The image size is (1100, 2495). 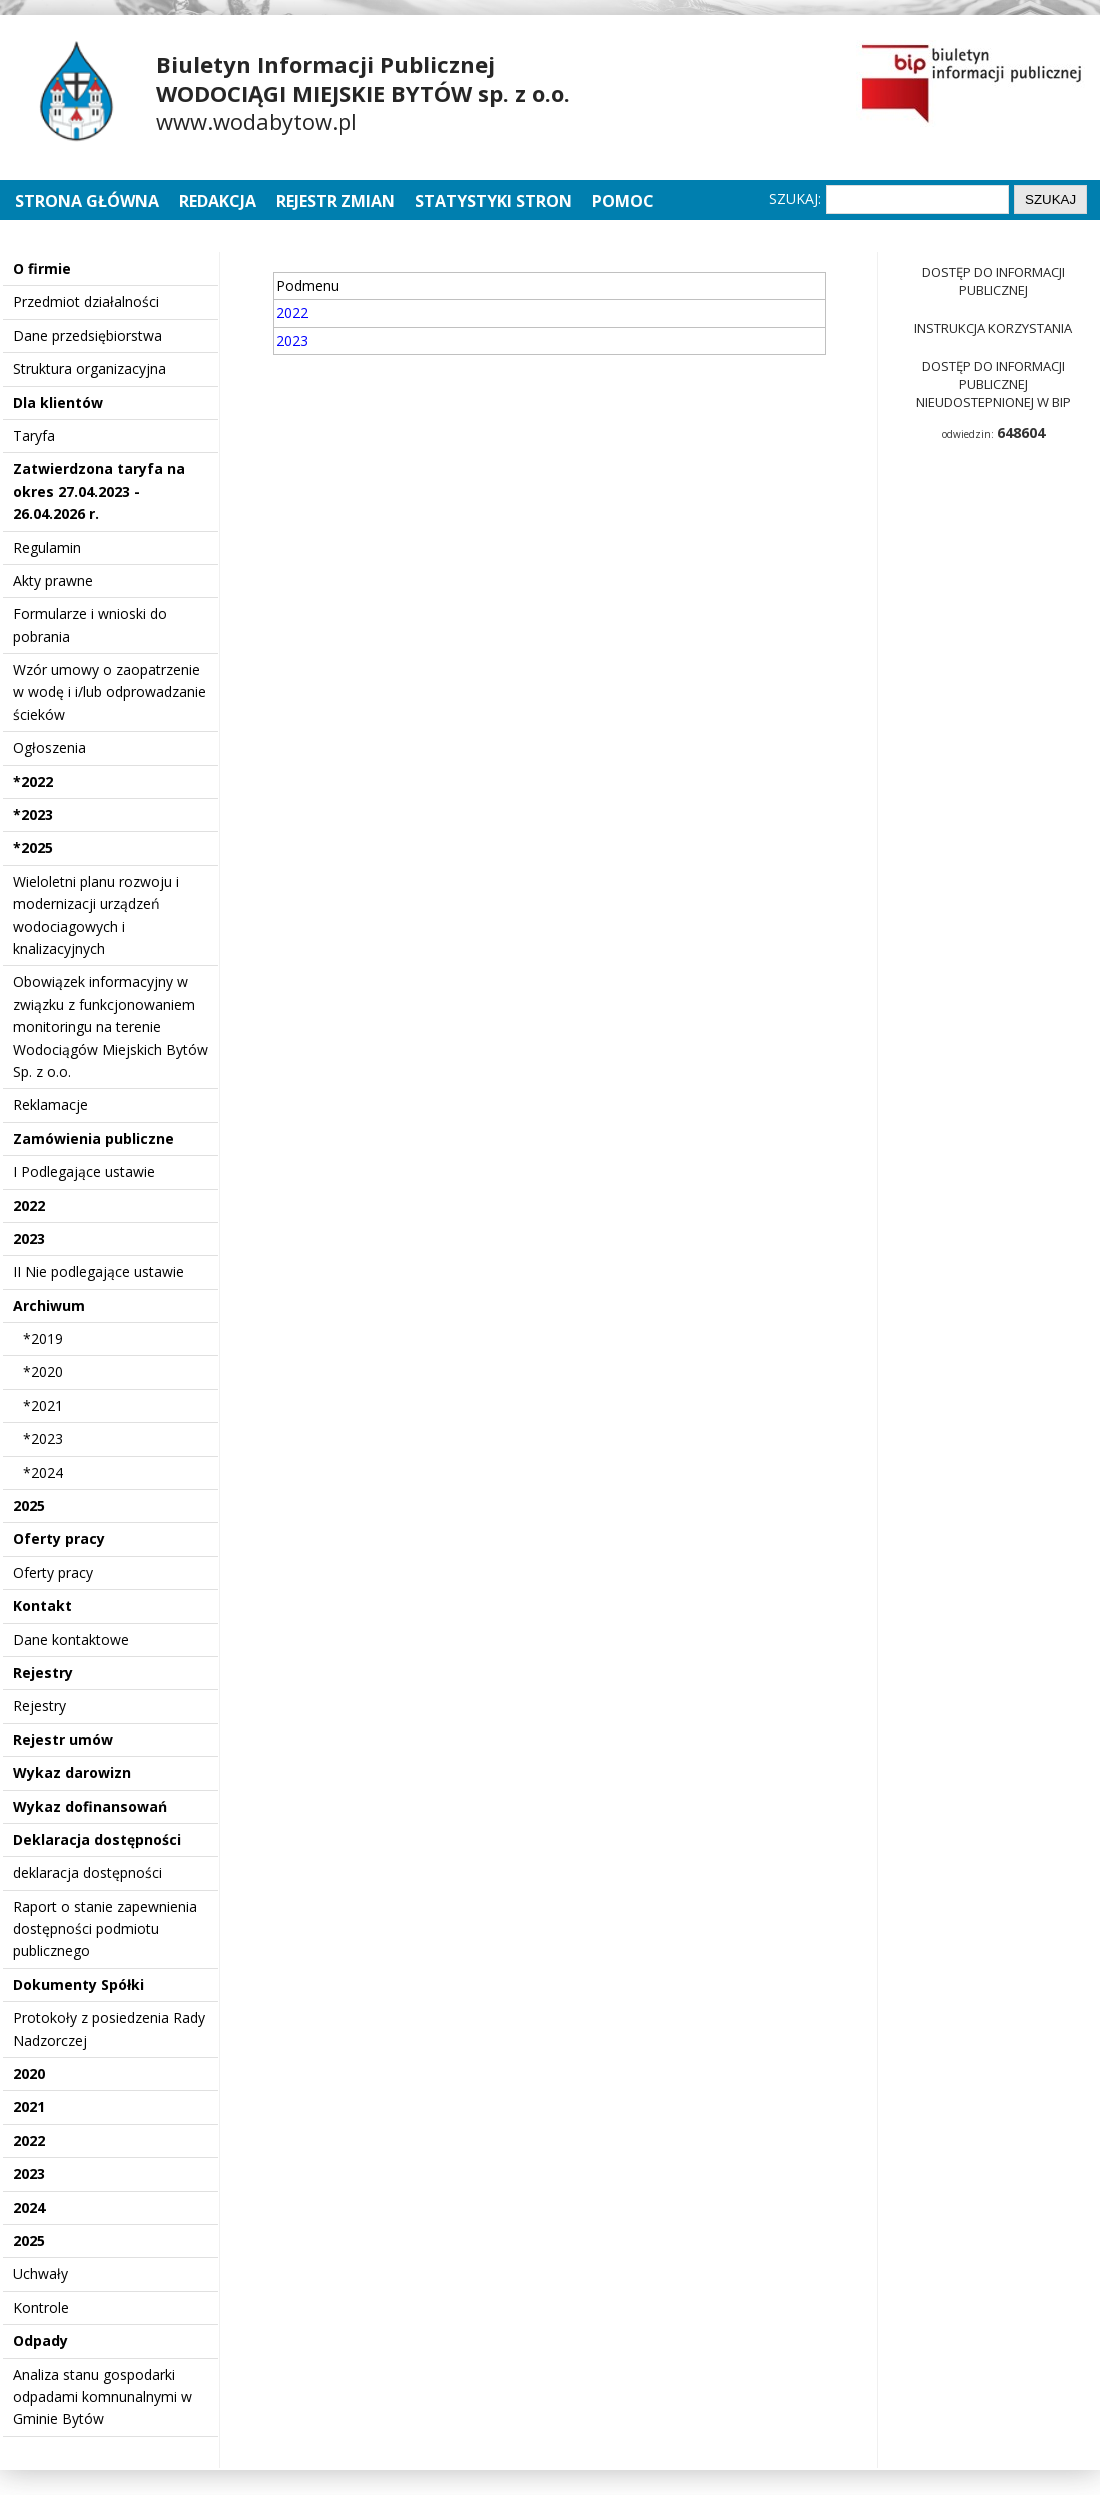 I want to click on *2019, so click(x=43, y=1338).